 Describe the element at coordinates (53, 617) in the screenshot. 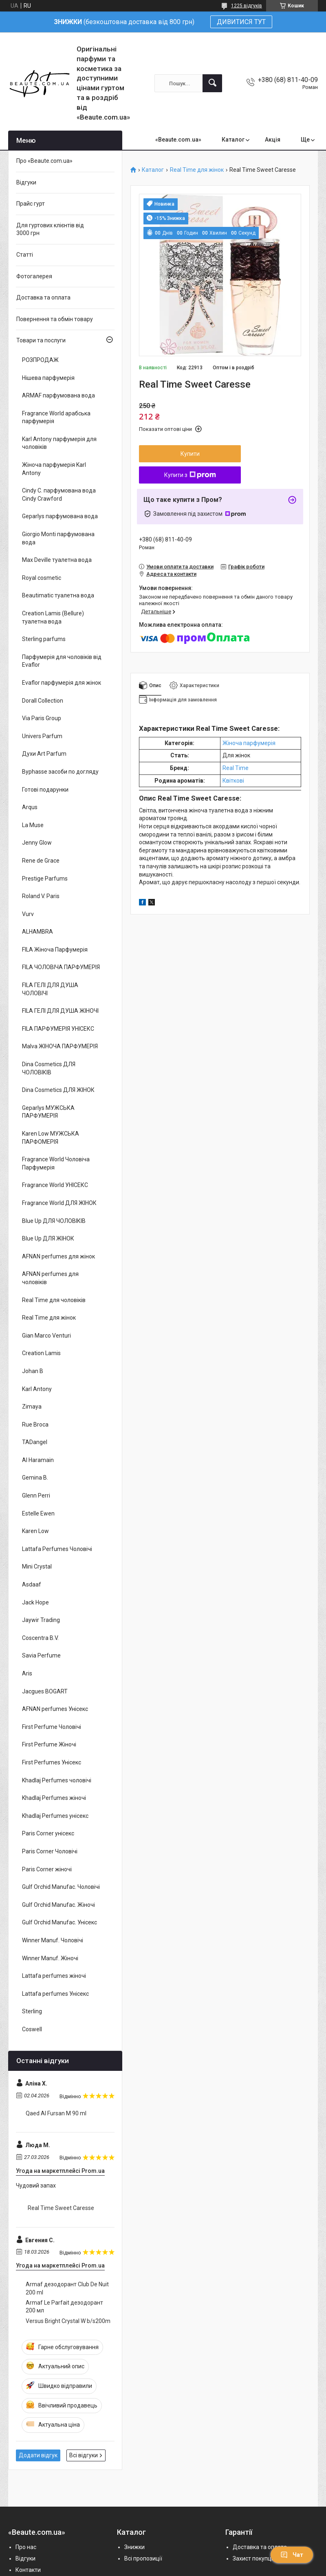

I see `Creation Lamis (Bellure) туалетна вода` at that location.